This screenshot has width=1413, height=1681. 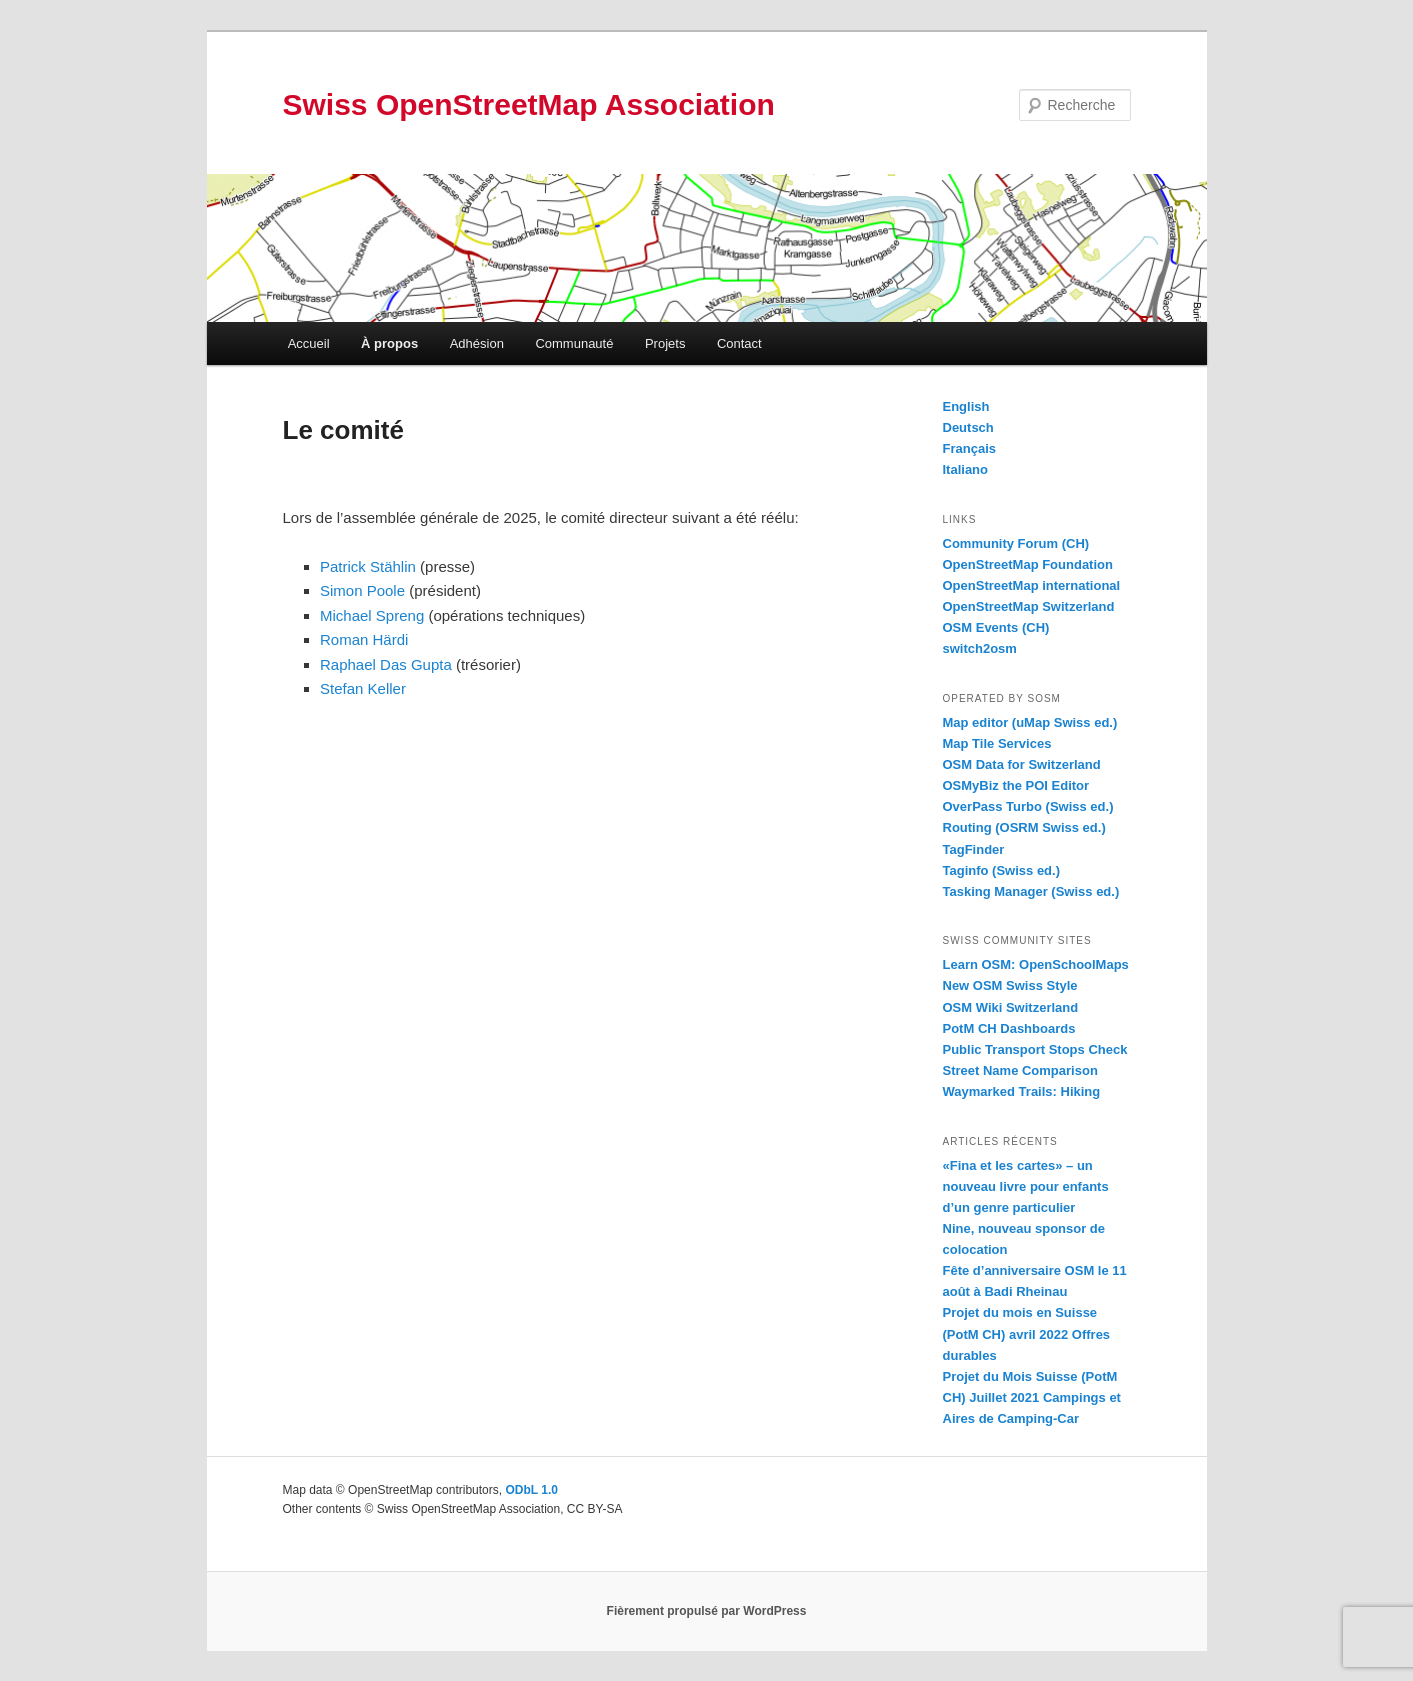 What do you see at coordinates (966, 406) in the screenshot?
I see `English` at bounding box center [966, 406].